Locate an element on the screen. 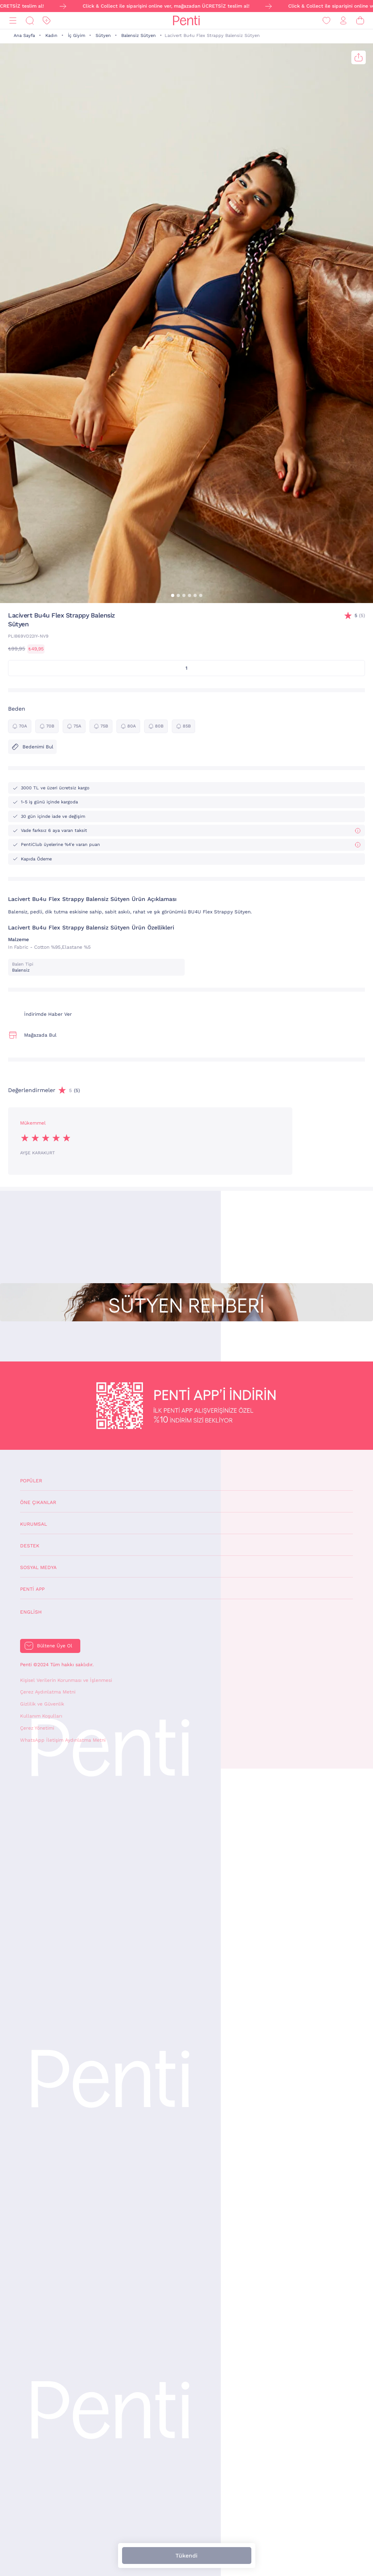 This screenshot has width=373, height=2576. Sütyen is located at coordinates (103, 35).